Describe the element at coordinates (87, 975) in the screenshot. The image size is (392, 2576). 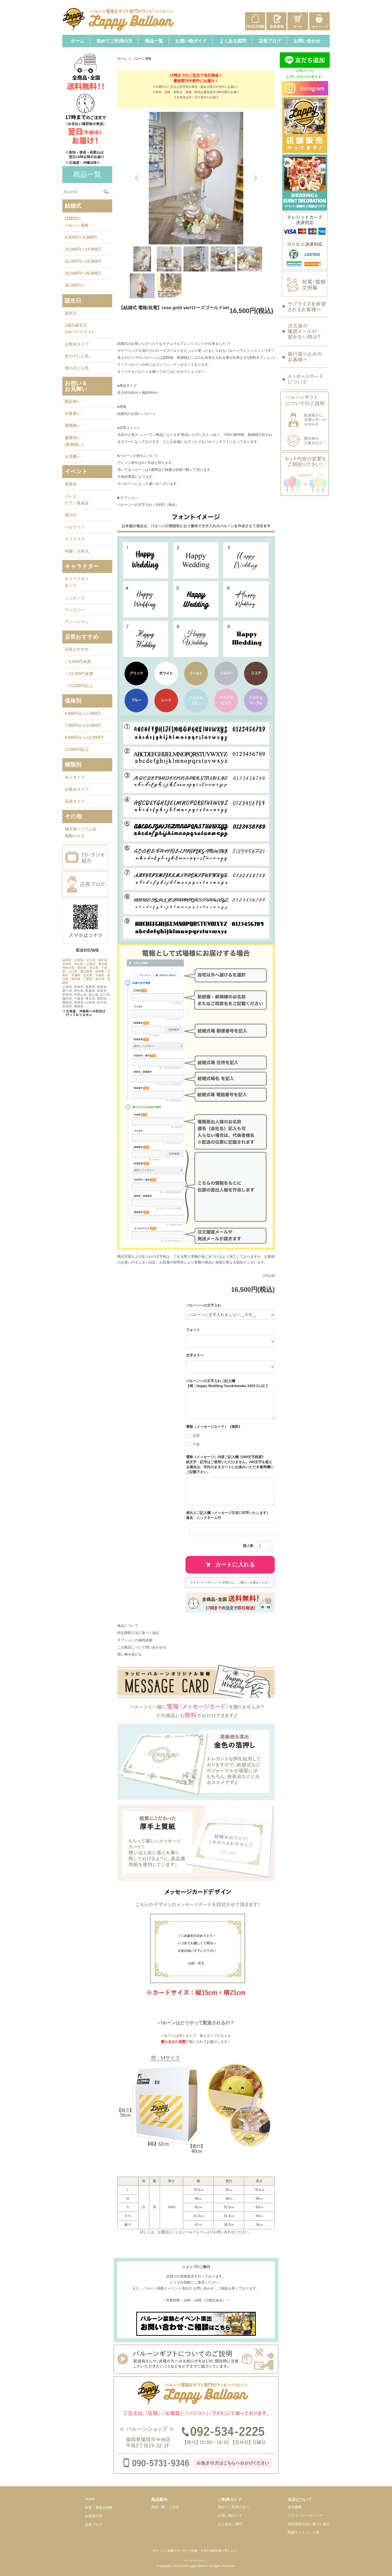
I see `広島県` at that location.